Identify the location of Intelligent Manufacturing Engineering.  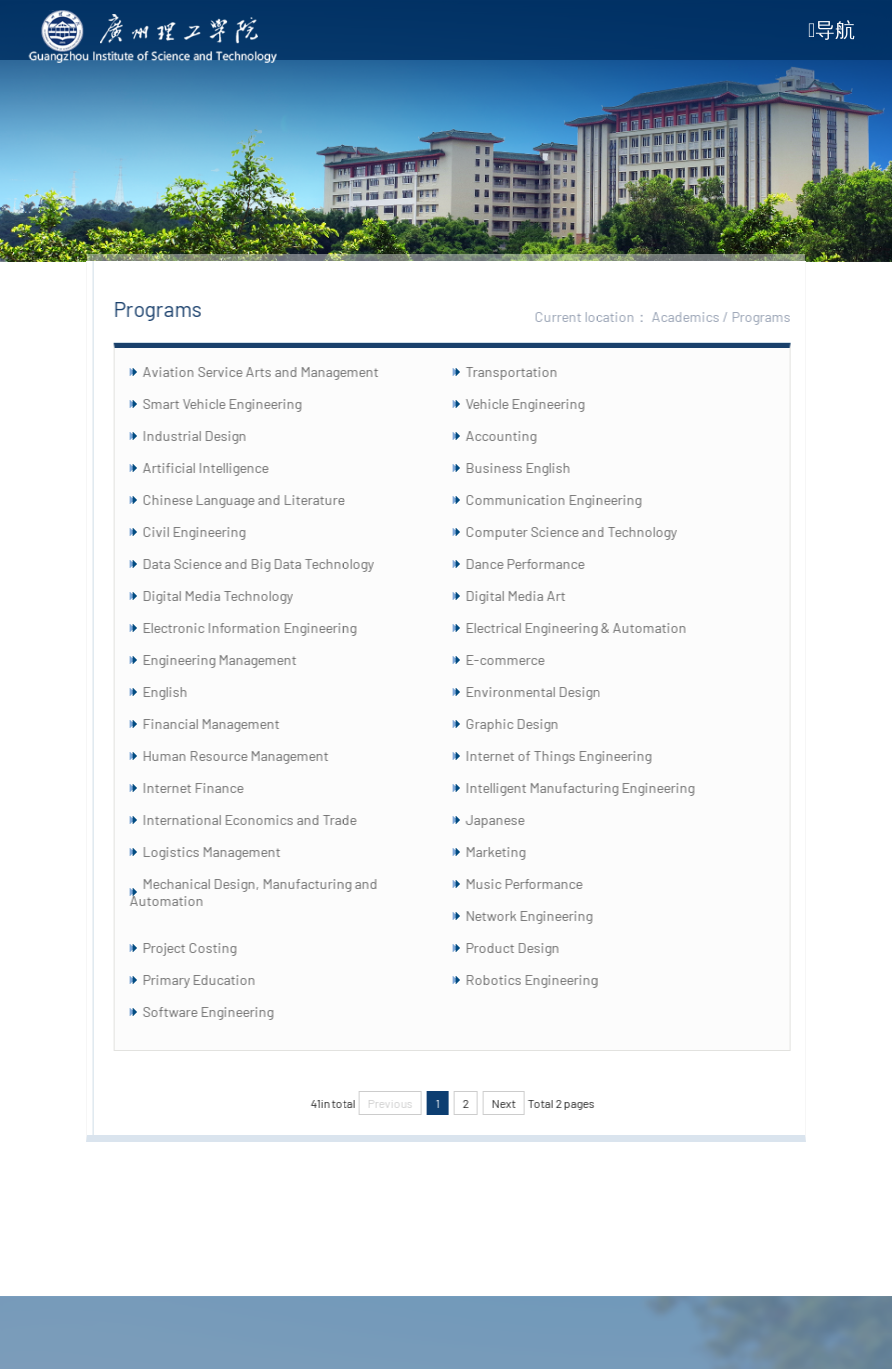
(594, 787).